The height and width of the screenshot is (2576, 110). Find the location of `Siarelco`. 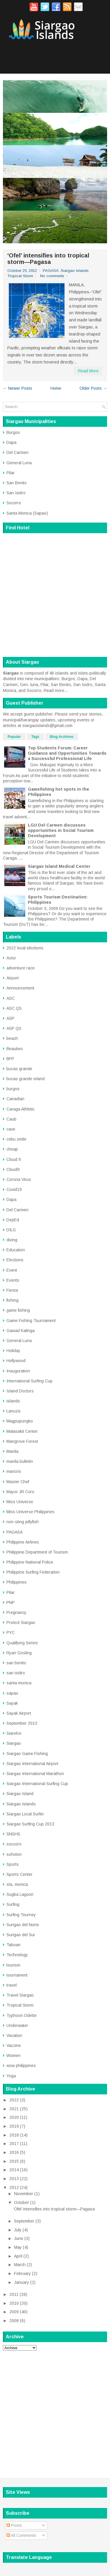

Siarelco is located at coordinates (13, 1733).